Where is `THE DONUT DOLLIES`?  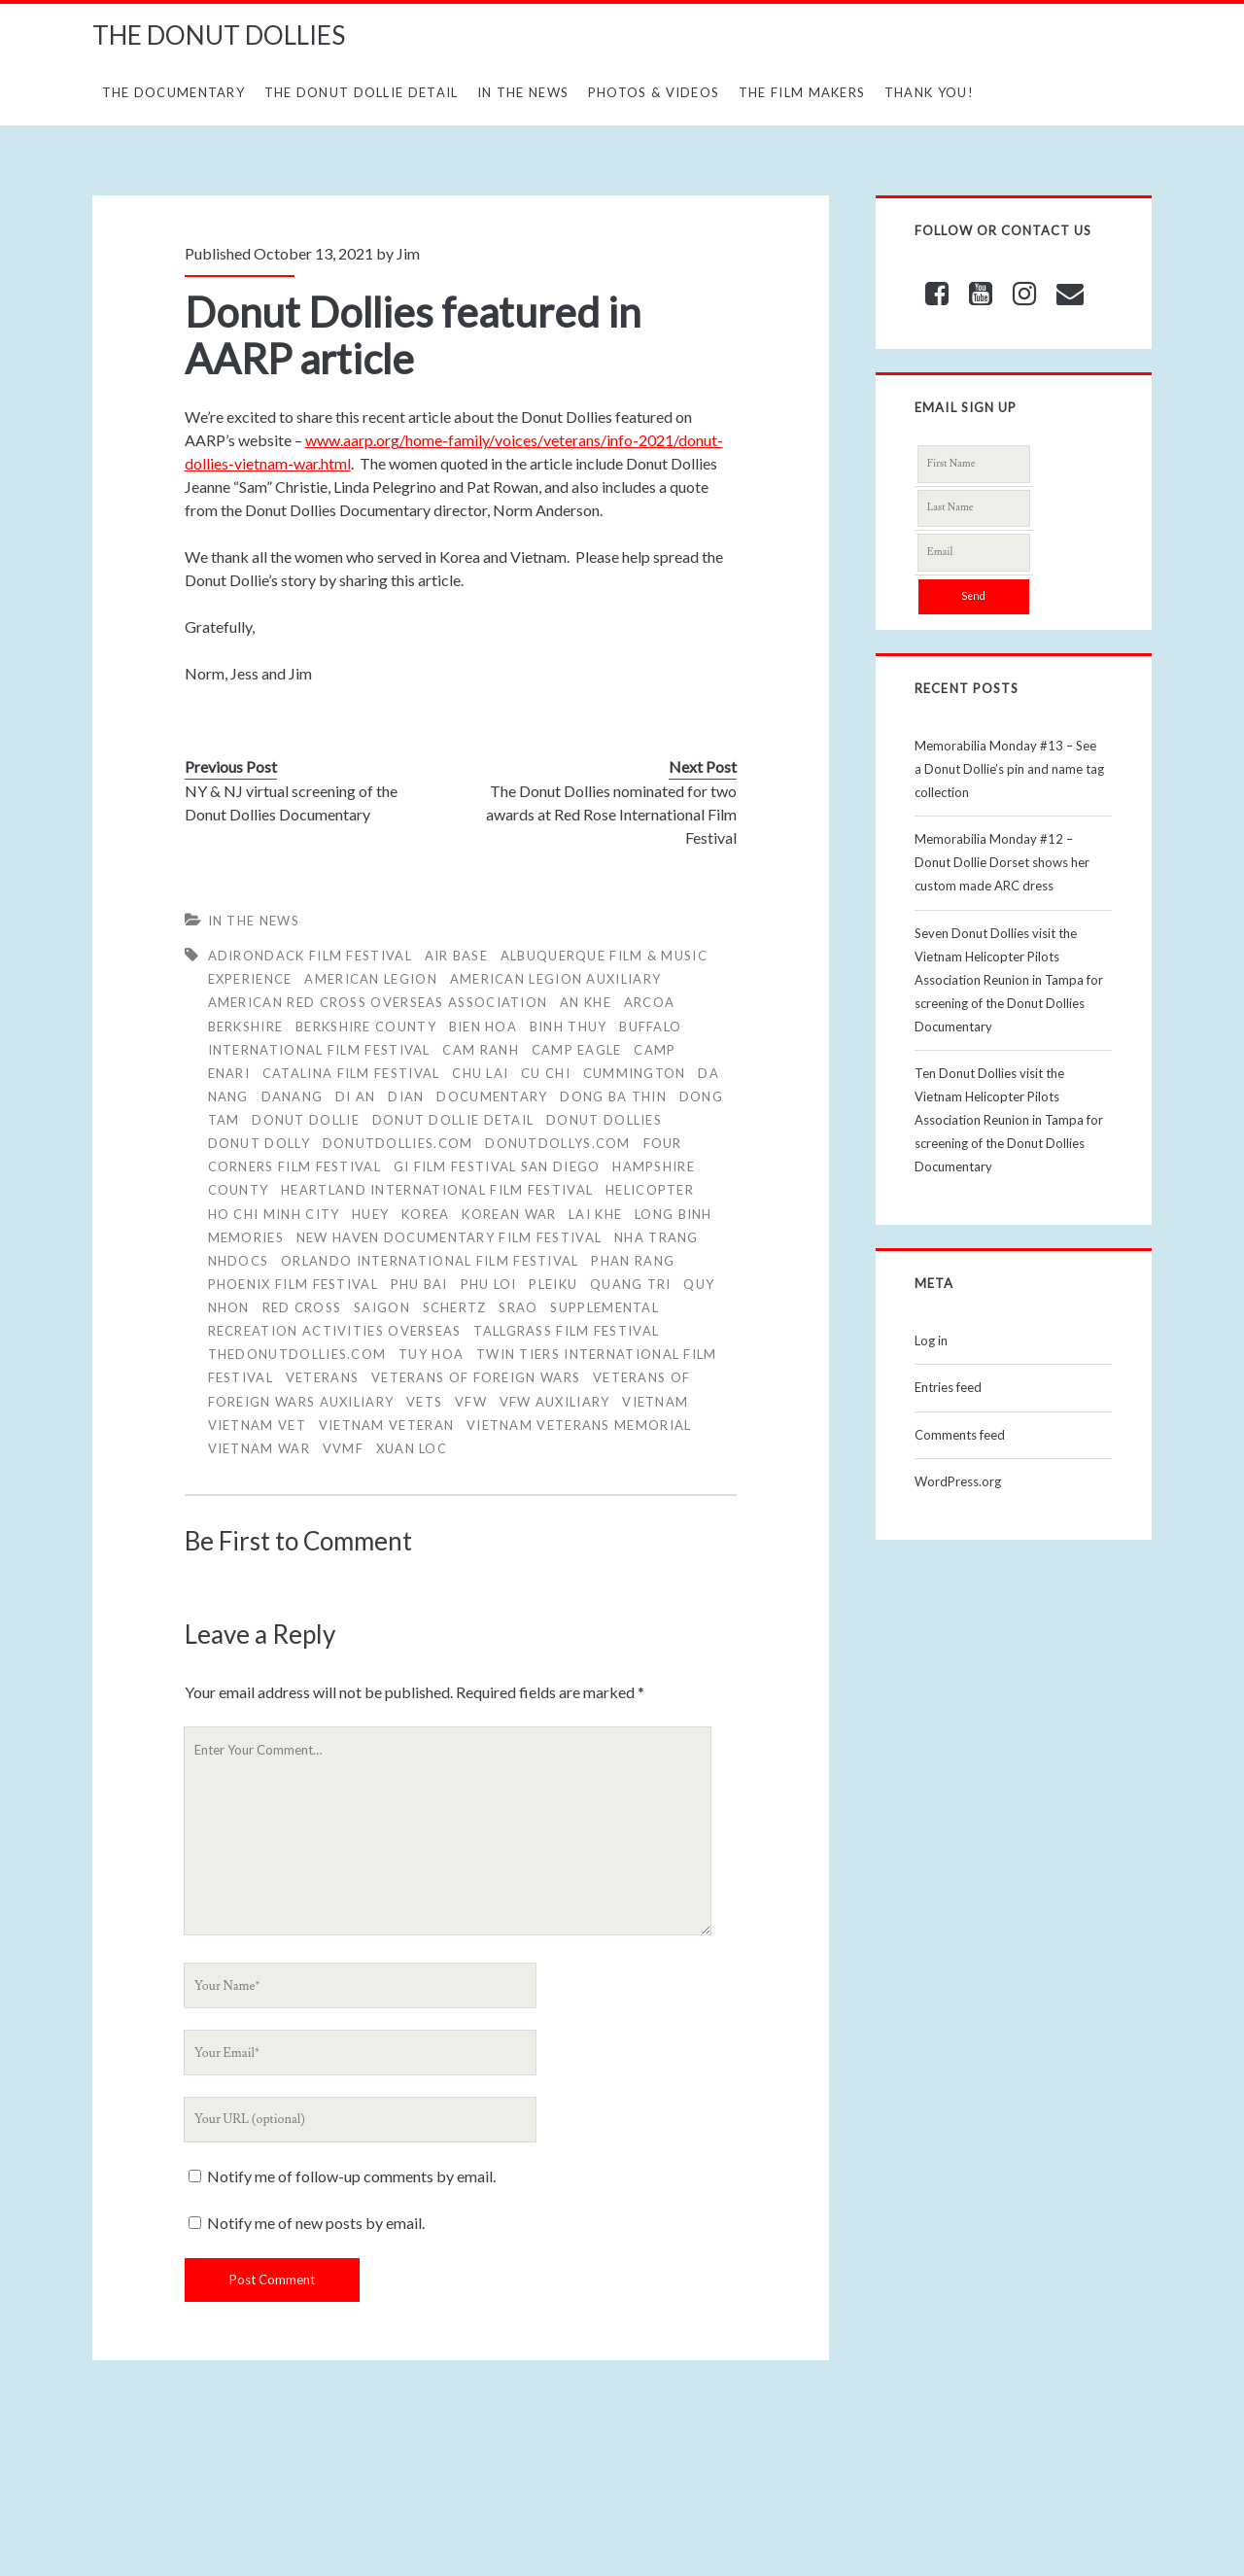 THE DONUT DOLLIES is located at coordinates (218, 35).